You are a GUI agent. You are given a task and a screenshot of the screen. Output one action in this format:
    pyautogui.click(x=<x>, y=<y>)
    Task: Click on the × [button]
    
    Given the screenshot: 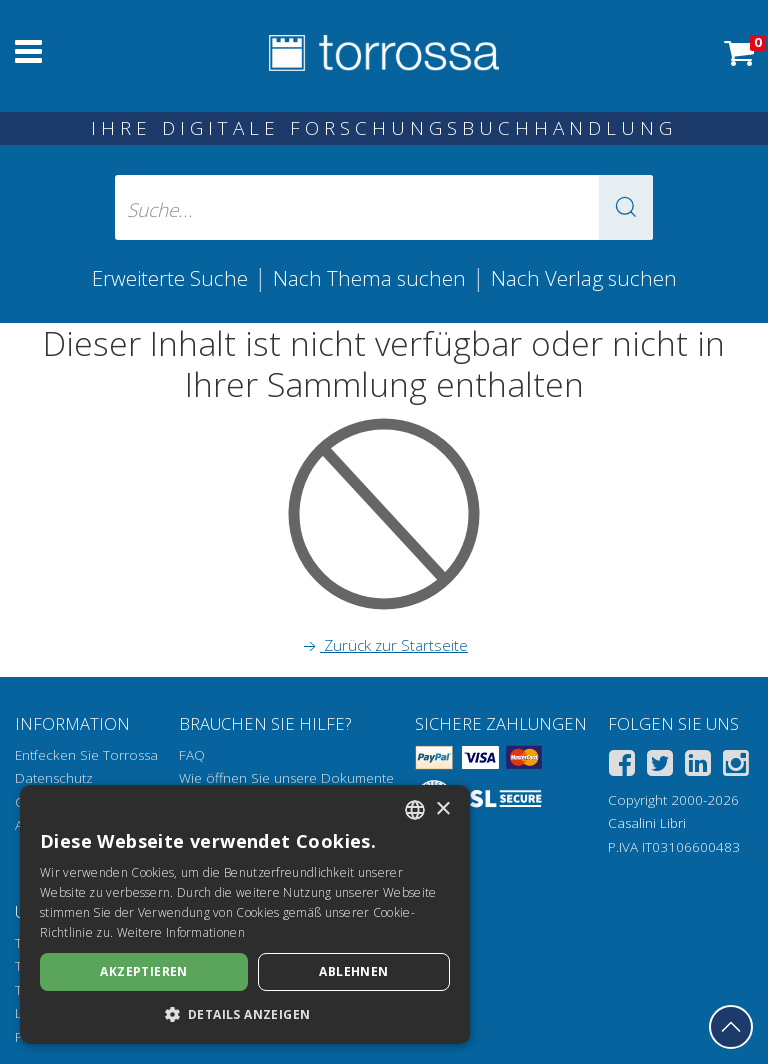 What is the action you would take?
    pyautogui.click(x=442, y=809)
    